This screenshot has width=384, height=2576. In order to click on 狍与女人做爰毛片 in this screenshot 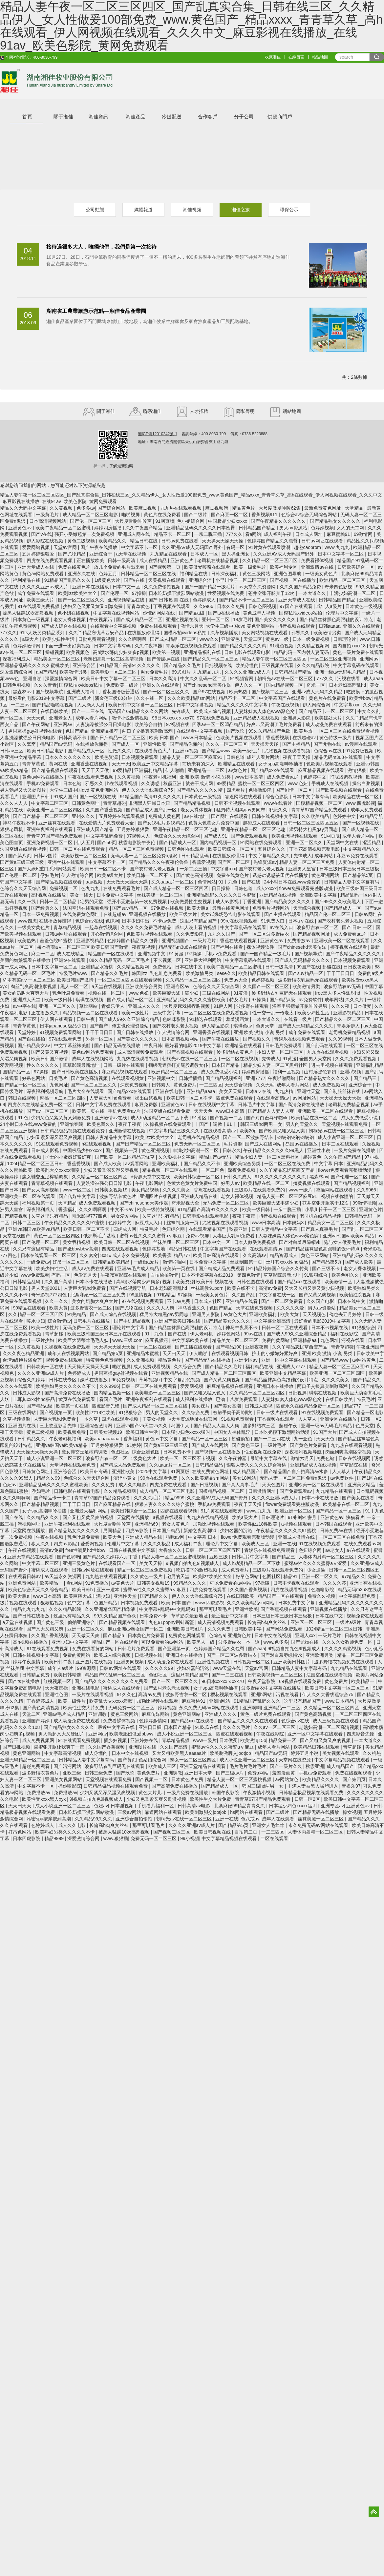, I will do `click(343, 1242)`.